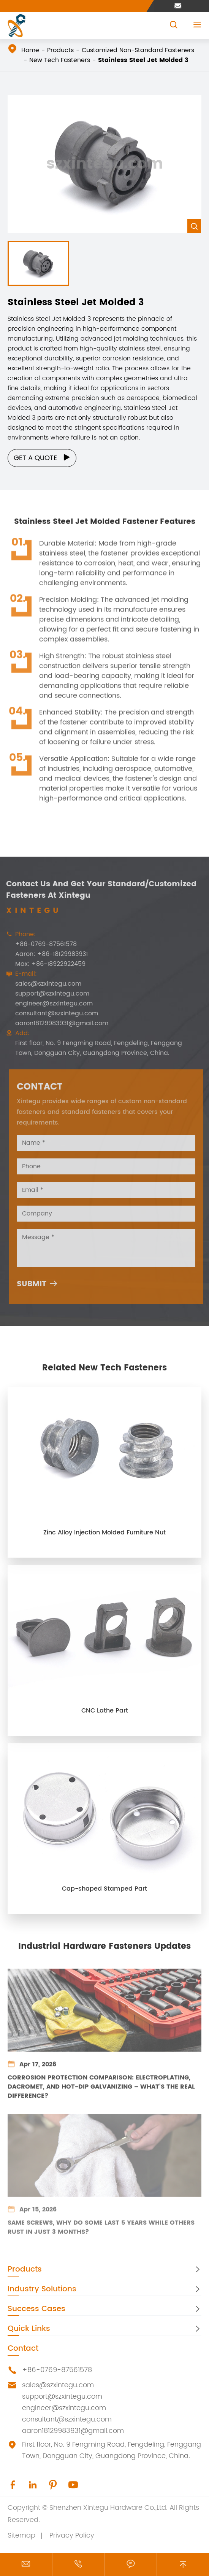  I want to click on Customized Non-Standard Fasteners, so click(138, 50).